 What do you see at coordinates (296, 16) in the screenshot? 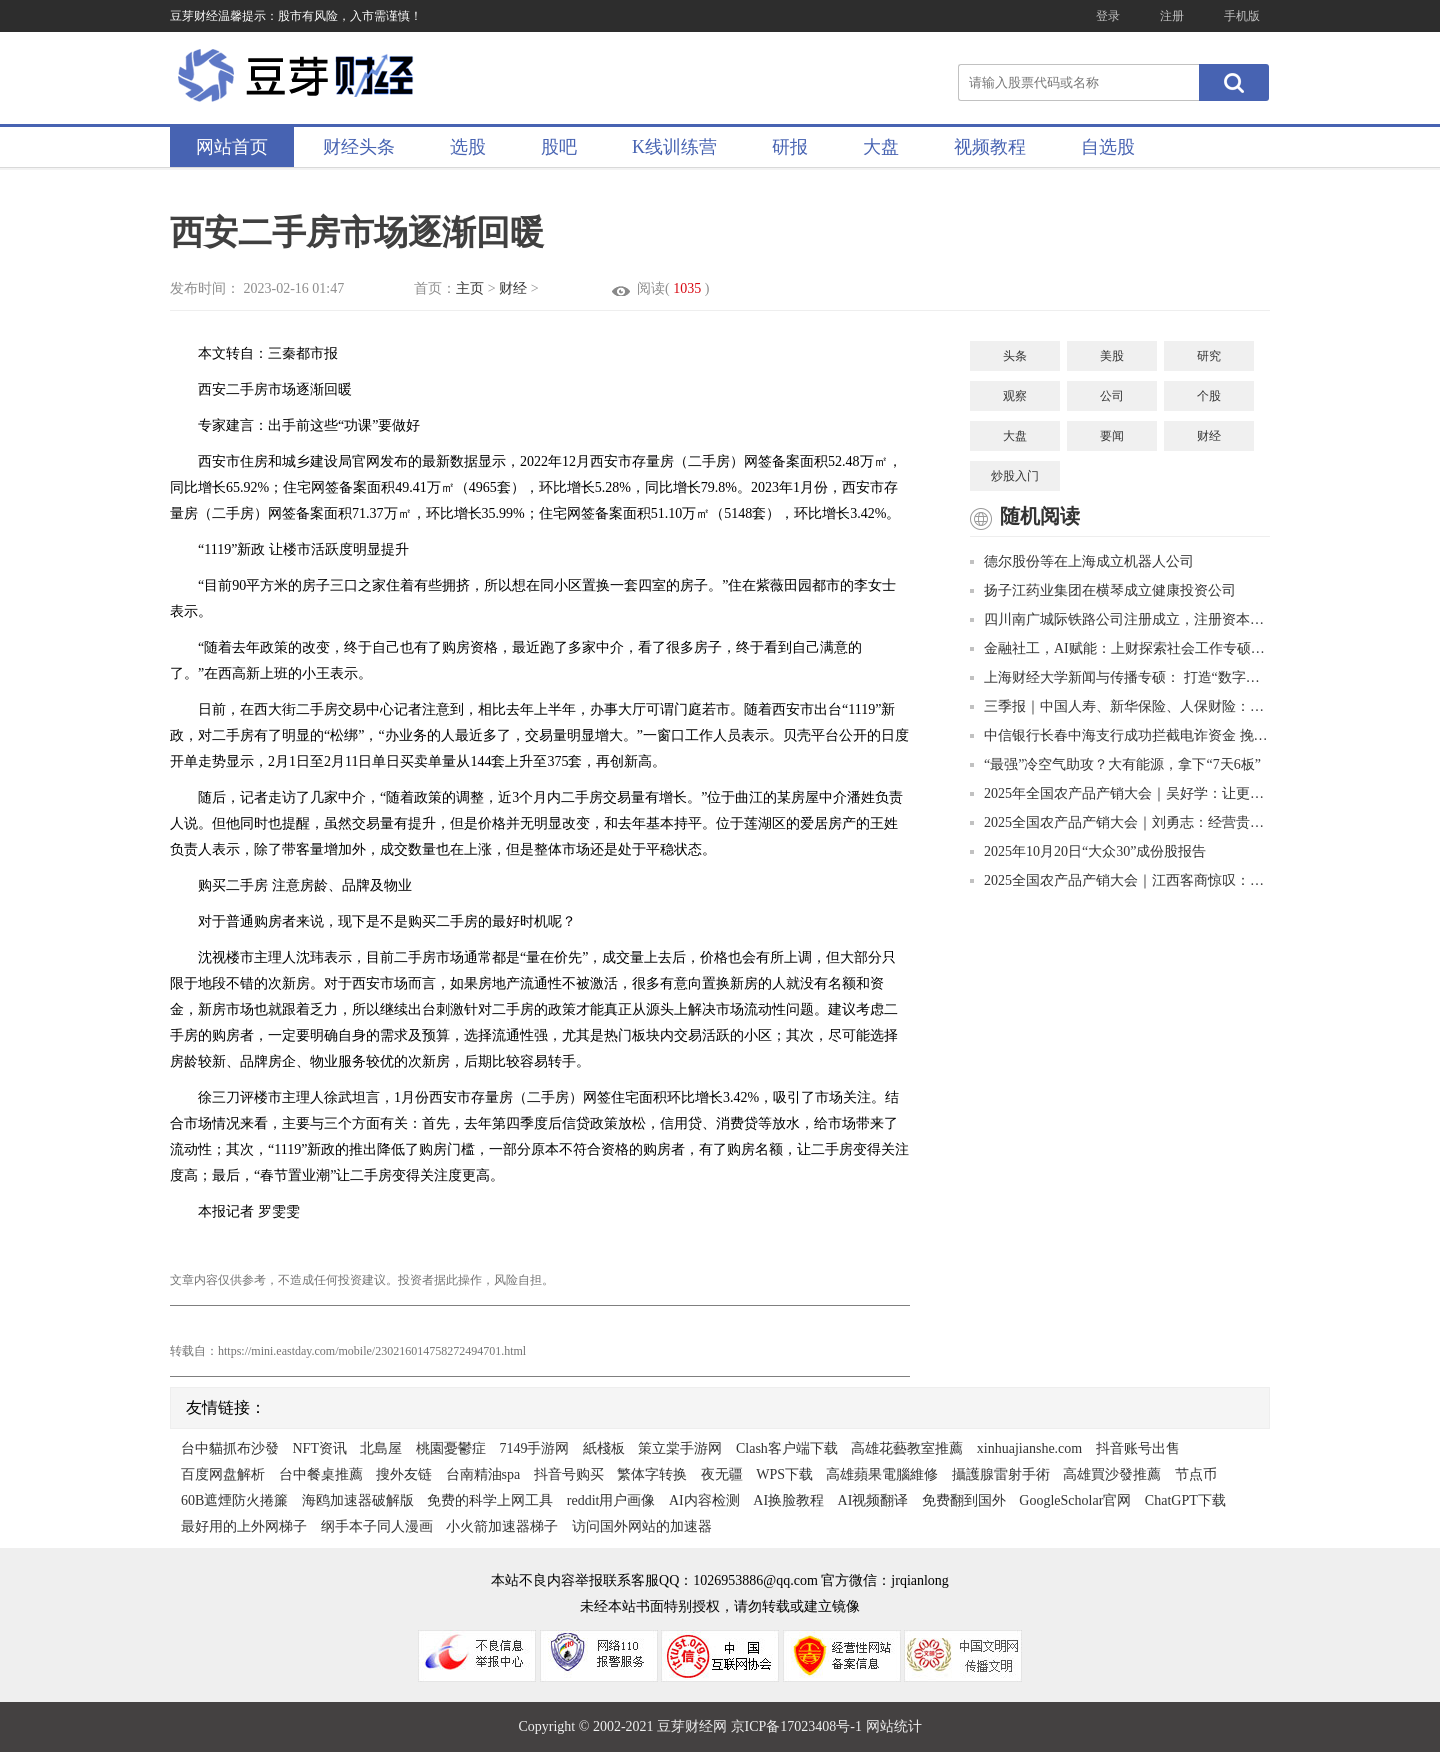
I see `豆芽财经温馨提示：股市有风险，入市需谨慎！` at bounding box center [296, 16].